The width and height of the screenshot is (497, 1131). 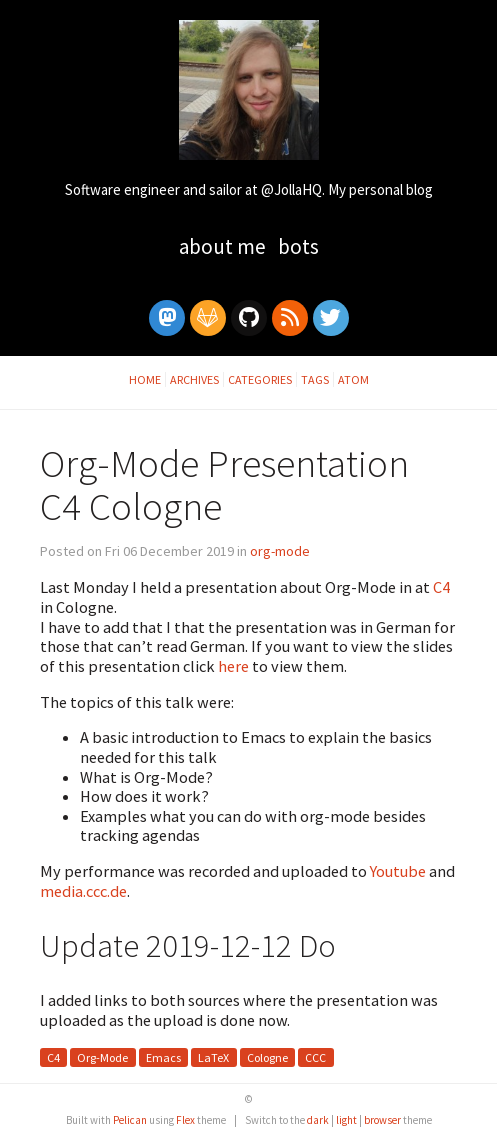 I want to click on Bots, so click(x=298, y=246).